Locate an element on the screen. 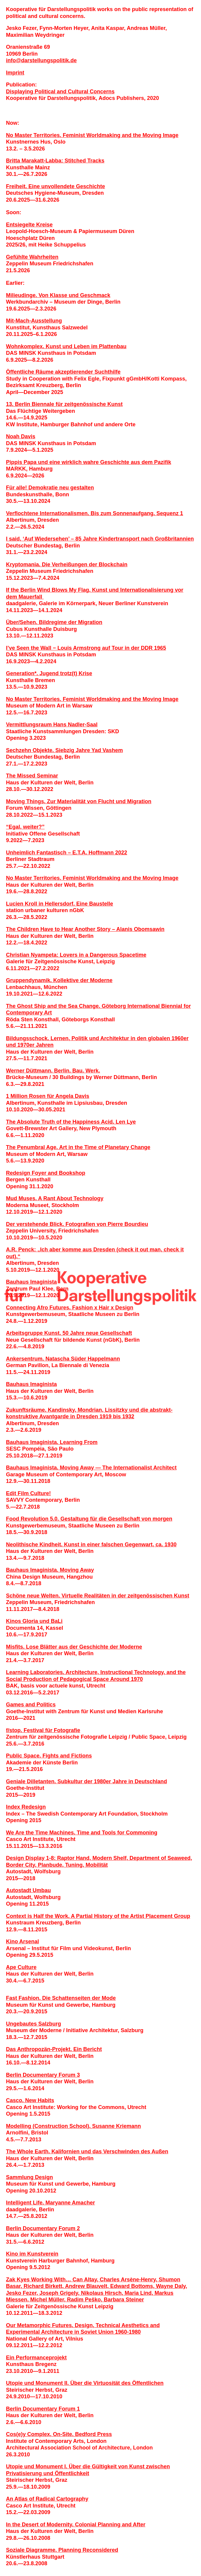 Image resolution: width=201 pixels, height=2576 pixels. Pippis Papa und eine wirklich wahre Geschichte aus dem Pazifik is located at coordinates (88, 462).